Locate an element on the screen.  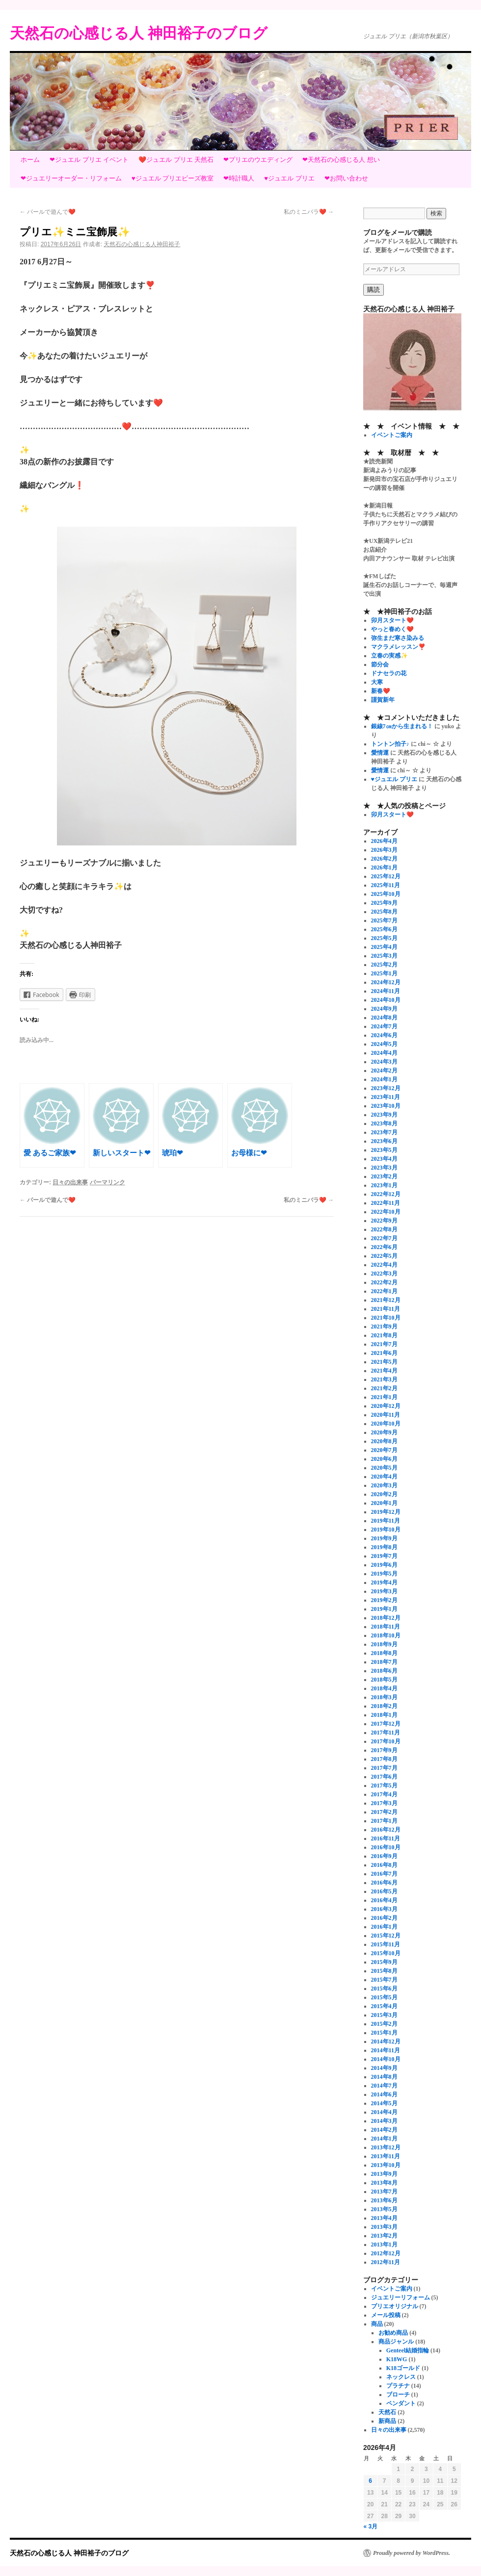
2023年4月 is located at coordinates (384, 1158).